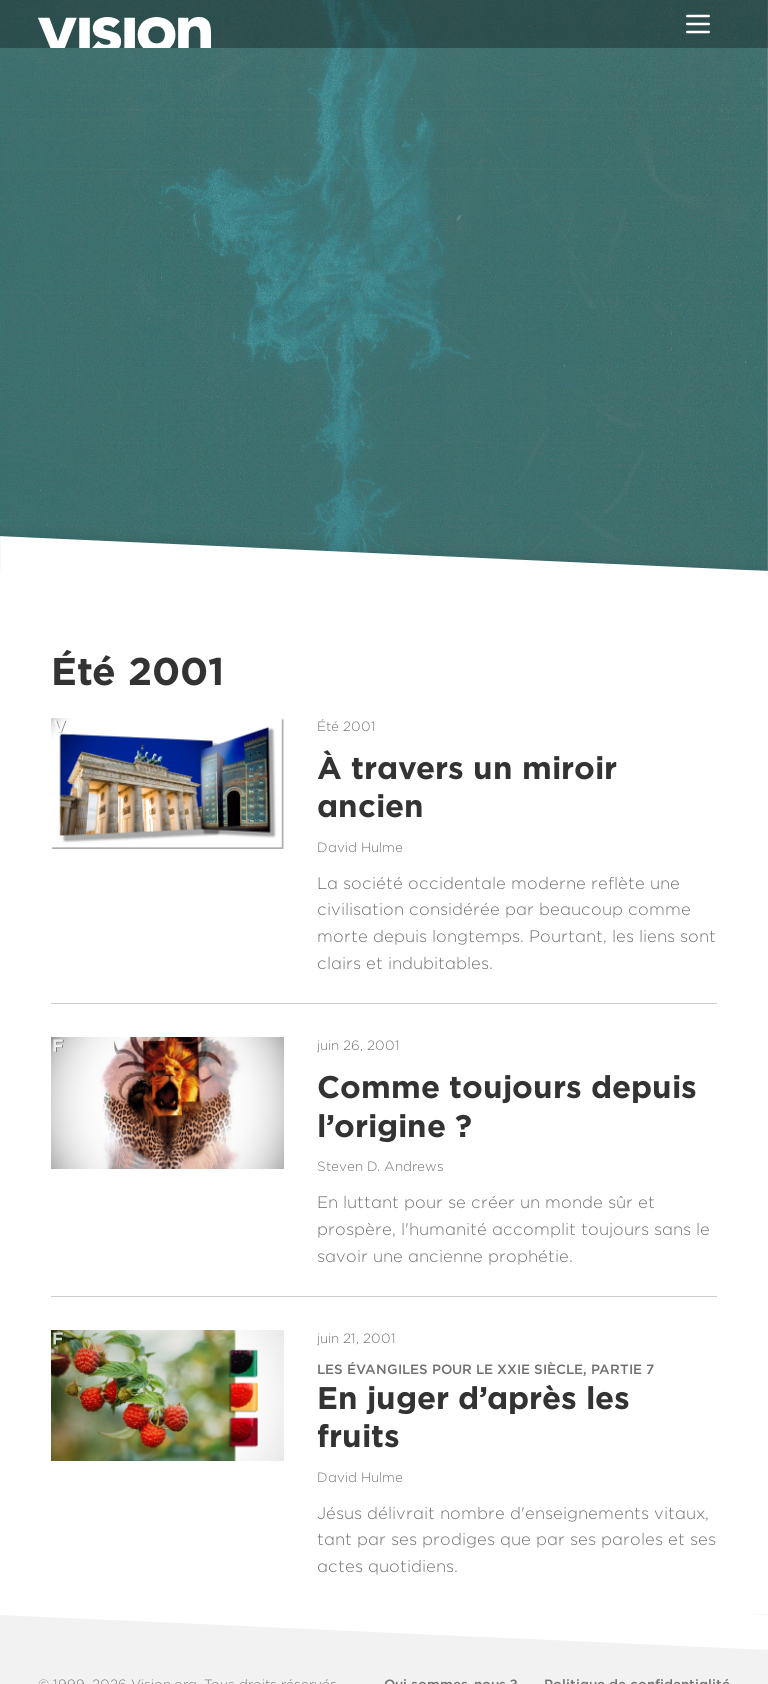 This screenshot has width=768, height=1684. What do you see at coordinates (360, 847) in the screenshot?
I see `David Hulme` at bounding box center [360, 847].